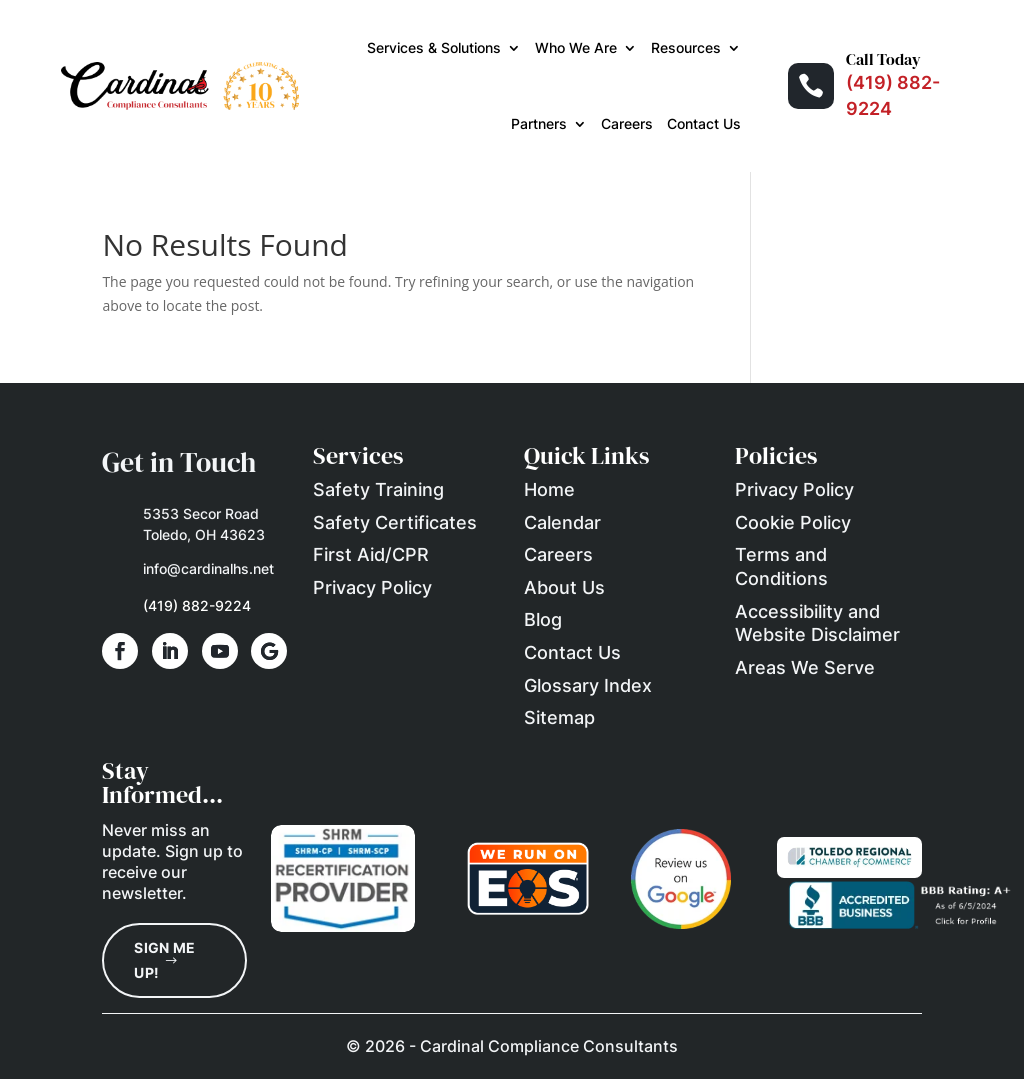 The image size is (1024, 1079). What do you see at coordinates (197, 605) in the screenshot?
I see `(419) 882-9224` at bounding box center [197, 605].